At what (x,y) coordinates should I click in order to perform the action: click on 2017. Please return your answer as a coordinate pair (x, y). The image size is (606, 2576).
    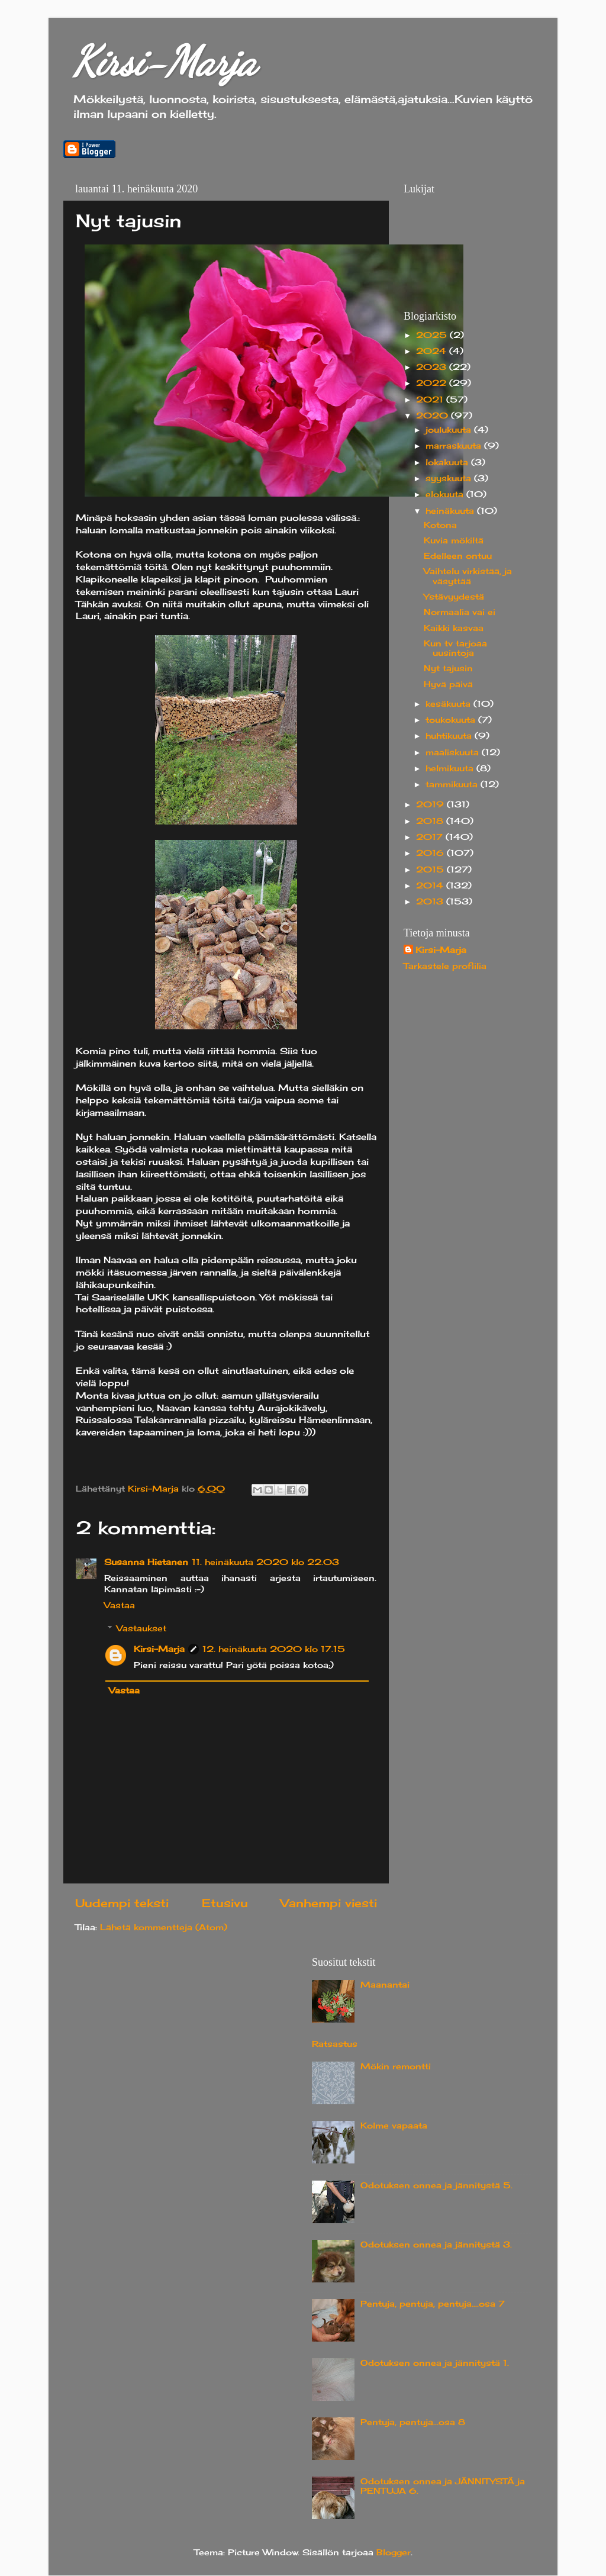
    Looking at the image, I should click on (431, 837).